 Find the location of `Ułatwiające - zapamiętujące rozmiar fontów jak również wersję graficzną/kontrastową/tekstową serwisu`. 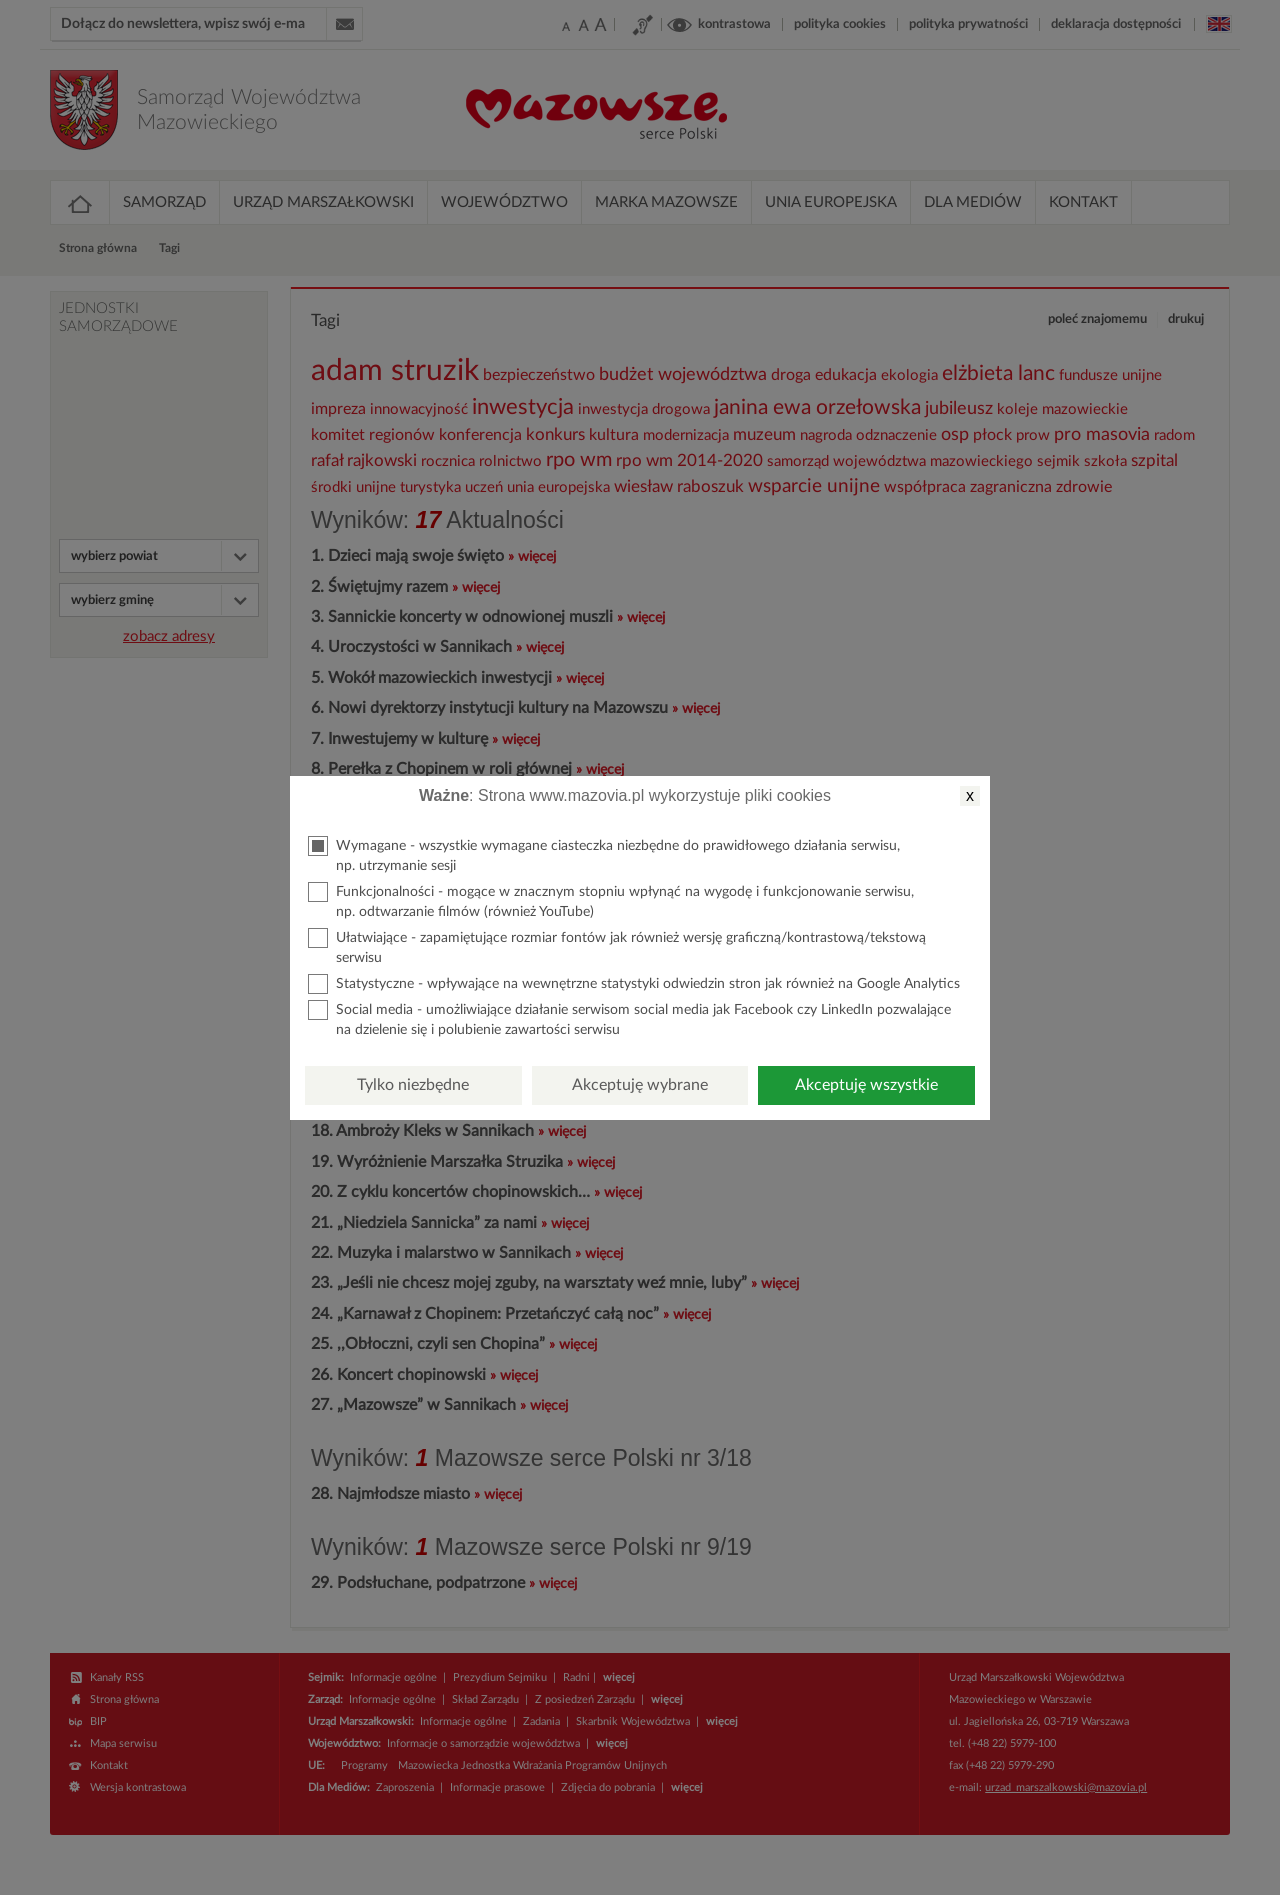

Ułatwiające - zapamiętujące rozmiar fontów jak również wersję graficzną/kontrastową/tekstową serwisu is located at coordinates (617, 946).